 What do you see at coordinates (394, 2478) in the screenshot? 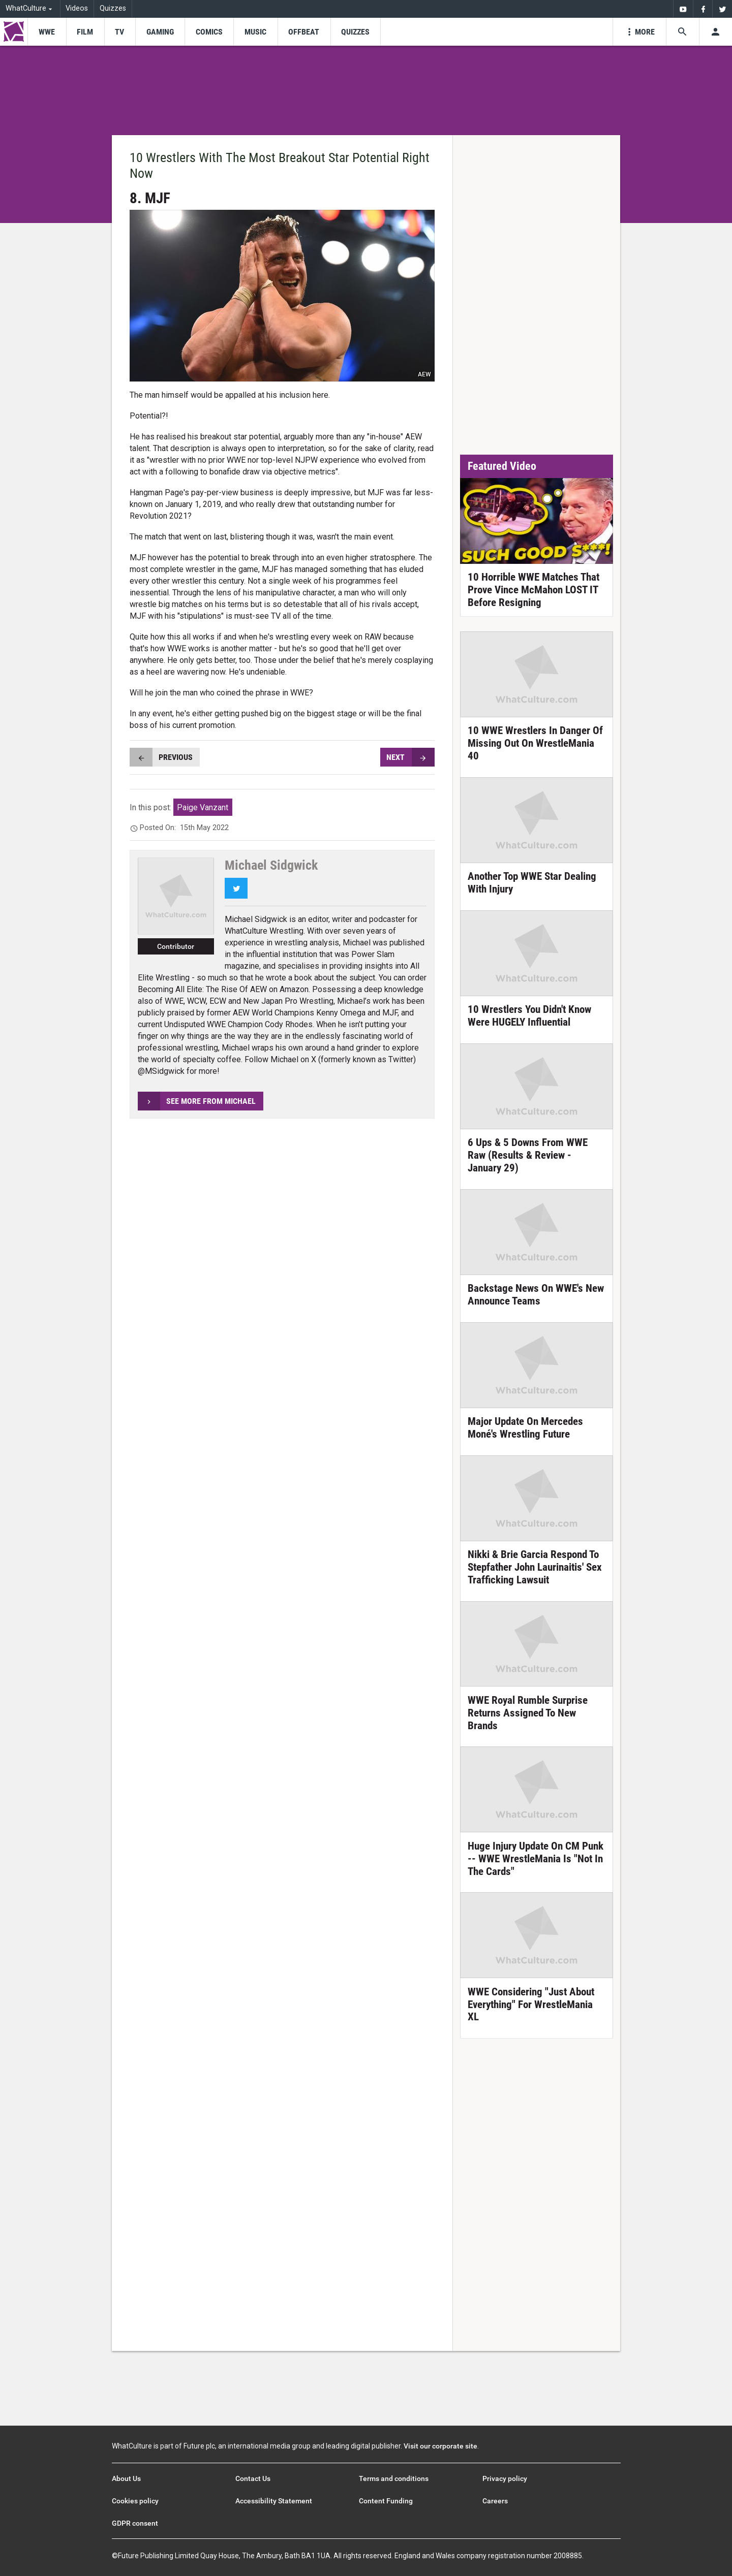
I see `Terms and conditions` at bounding box center [394, 2478].